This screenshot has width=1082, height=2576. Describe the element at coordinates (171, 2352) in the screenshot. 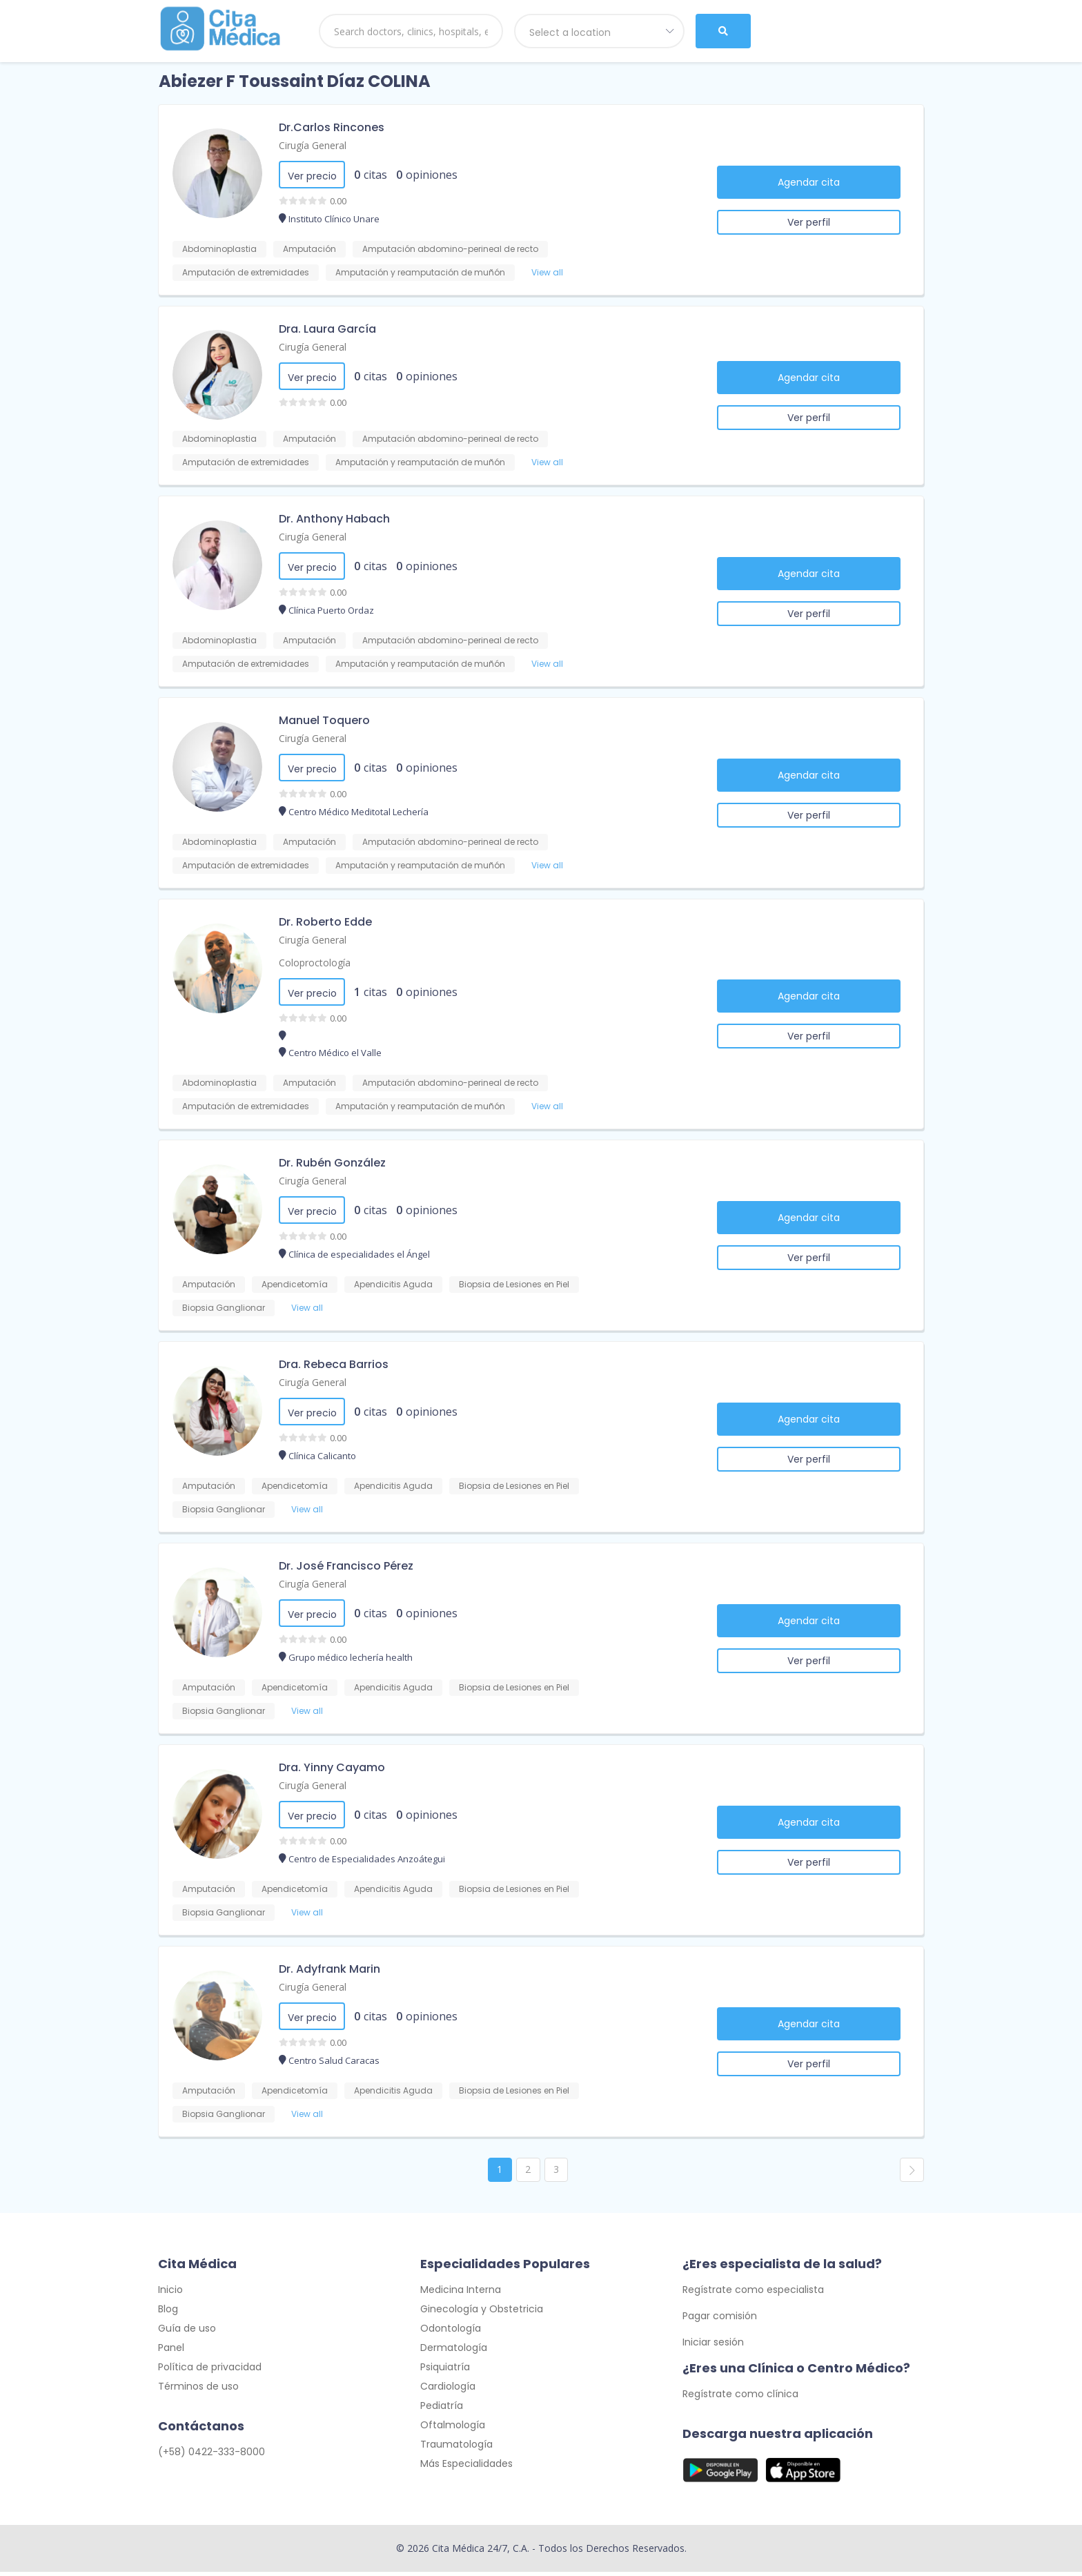

I see `Panel` at that location.